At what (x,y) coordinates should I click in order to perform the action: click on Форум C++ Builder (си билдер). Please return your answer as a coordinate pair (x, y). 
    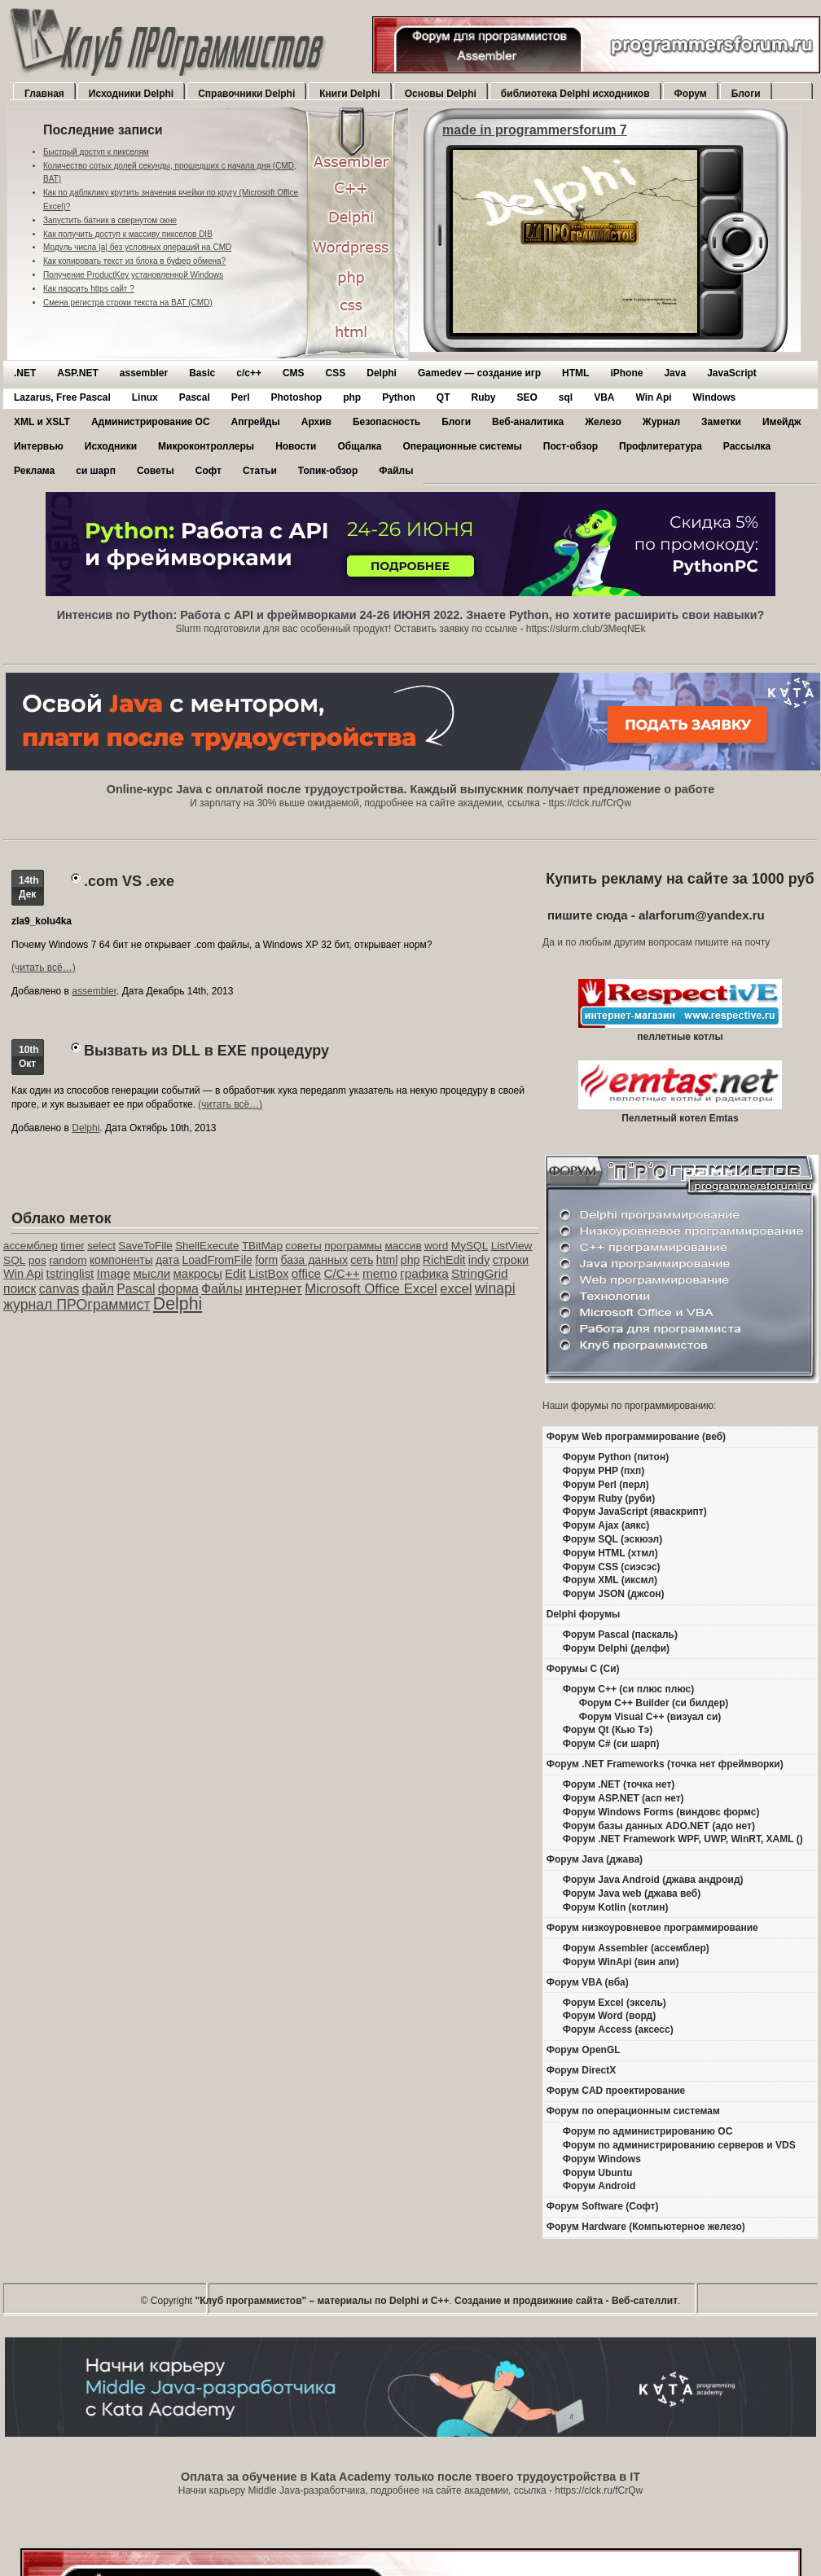
    Looking at the image, I should click on (654, 1703).